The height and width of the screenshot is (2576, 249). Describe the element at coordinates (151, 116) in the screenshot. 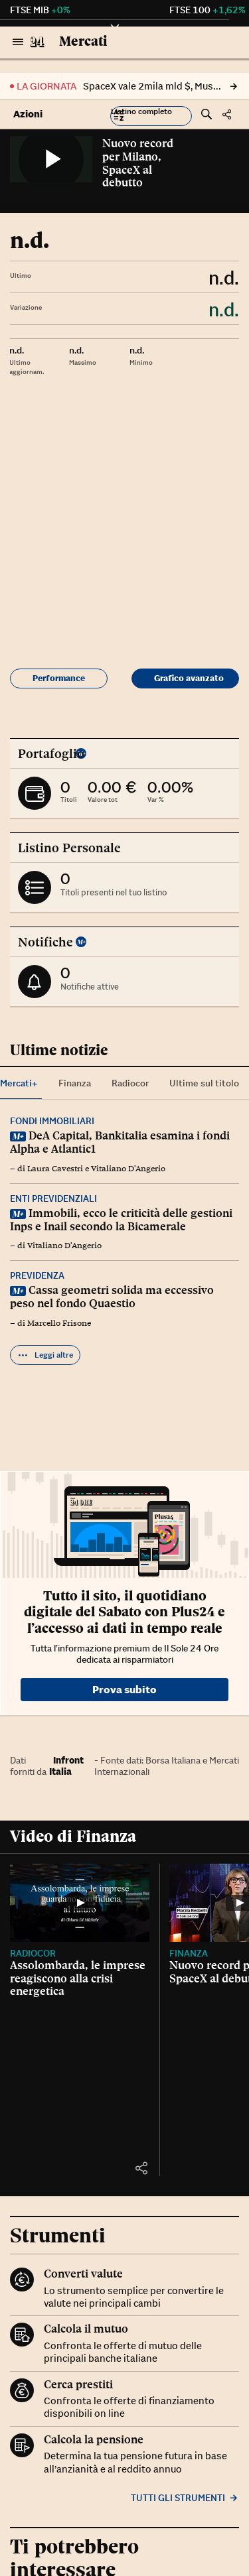

I see `[button]` at that location.